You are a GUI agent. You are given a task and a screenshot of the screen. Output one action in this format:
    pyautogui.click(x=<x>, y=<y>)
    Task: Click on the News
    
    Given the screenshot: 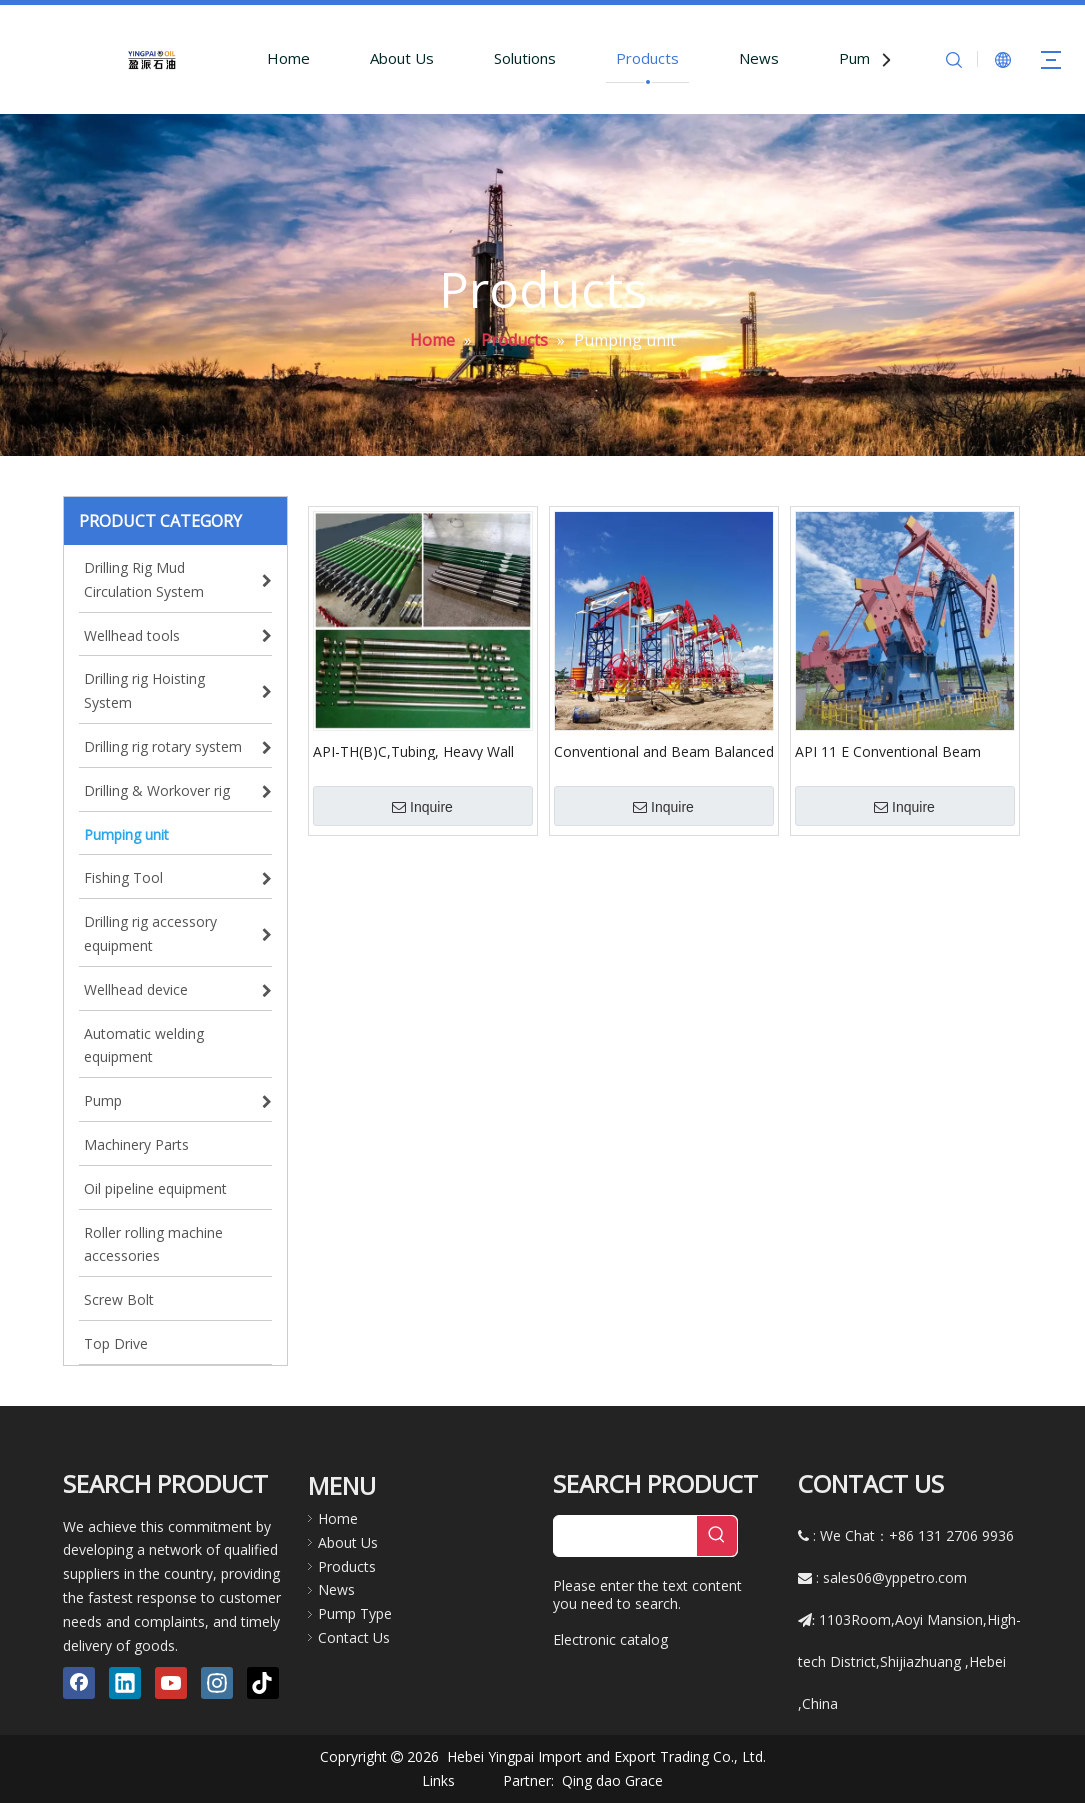 What is the action you would take?
    pyautogui.click(x=759, y=58)
    